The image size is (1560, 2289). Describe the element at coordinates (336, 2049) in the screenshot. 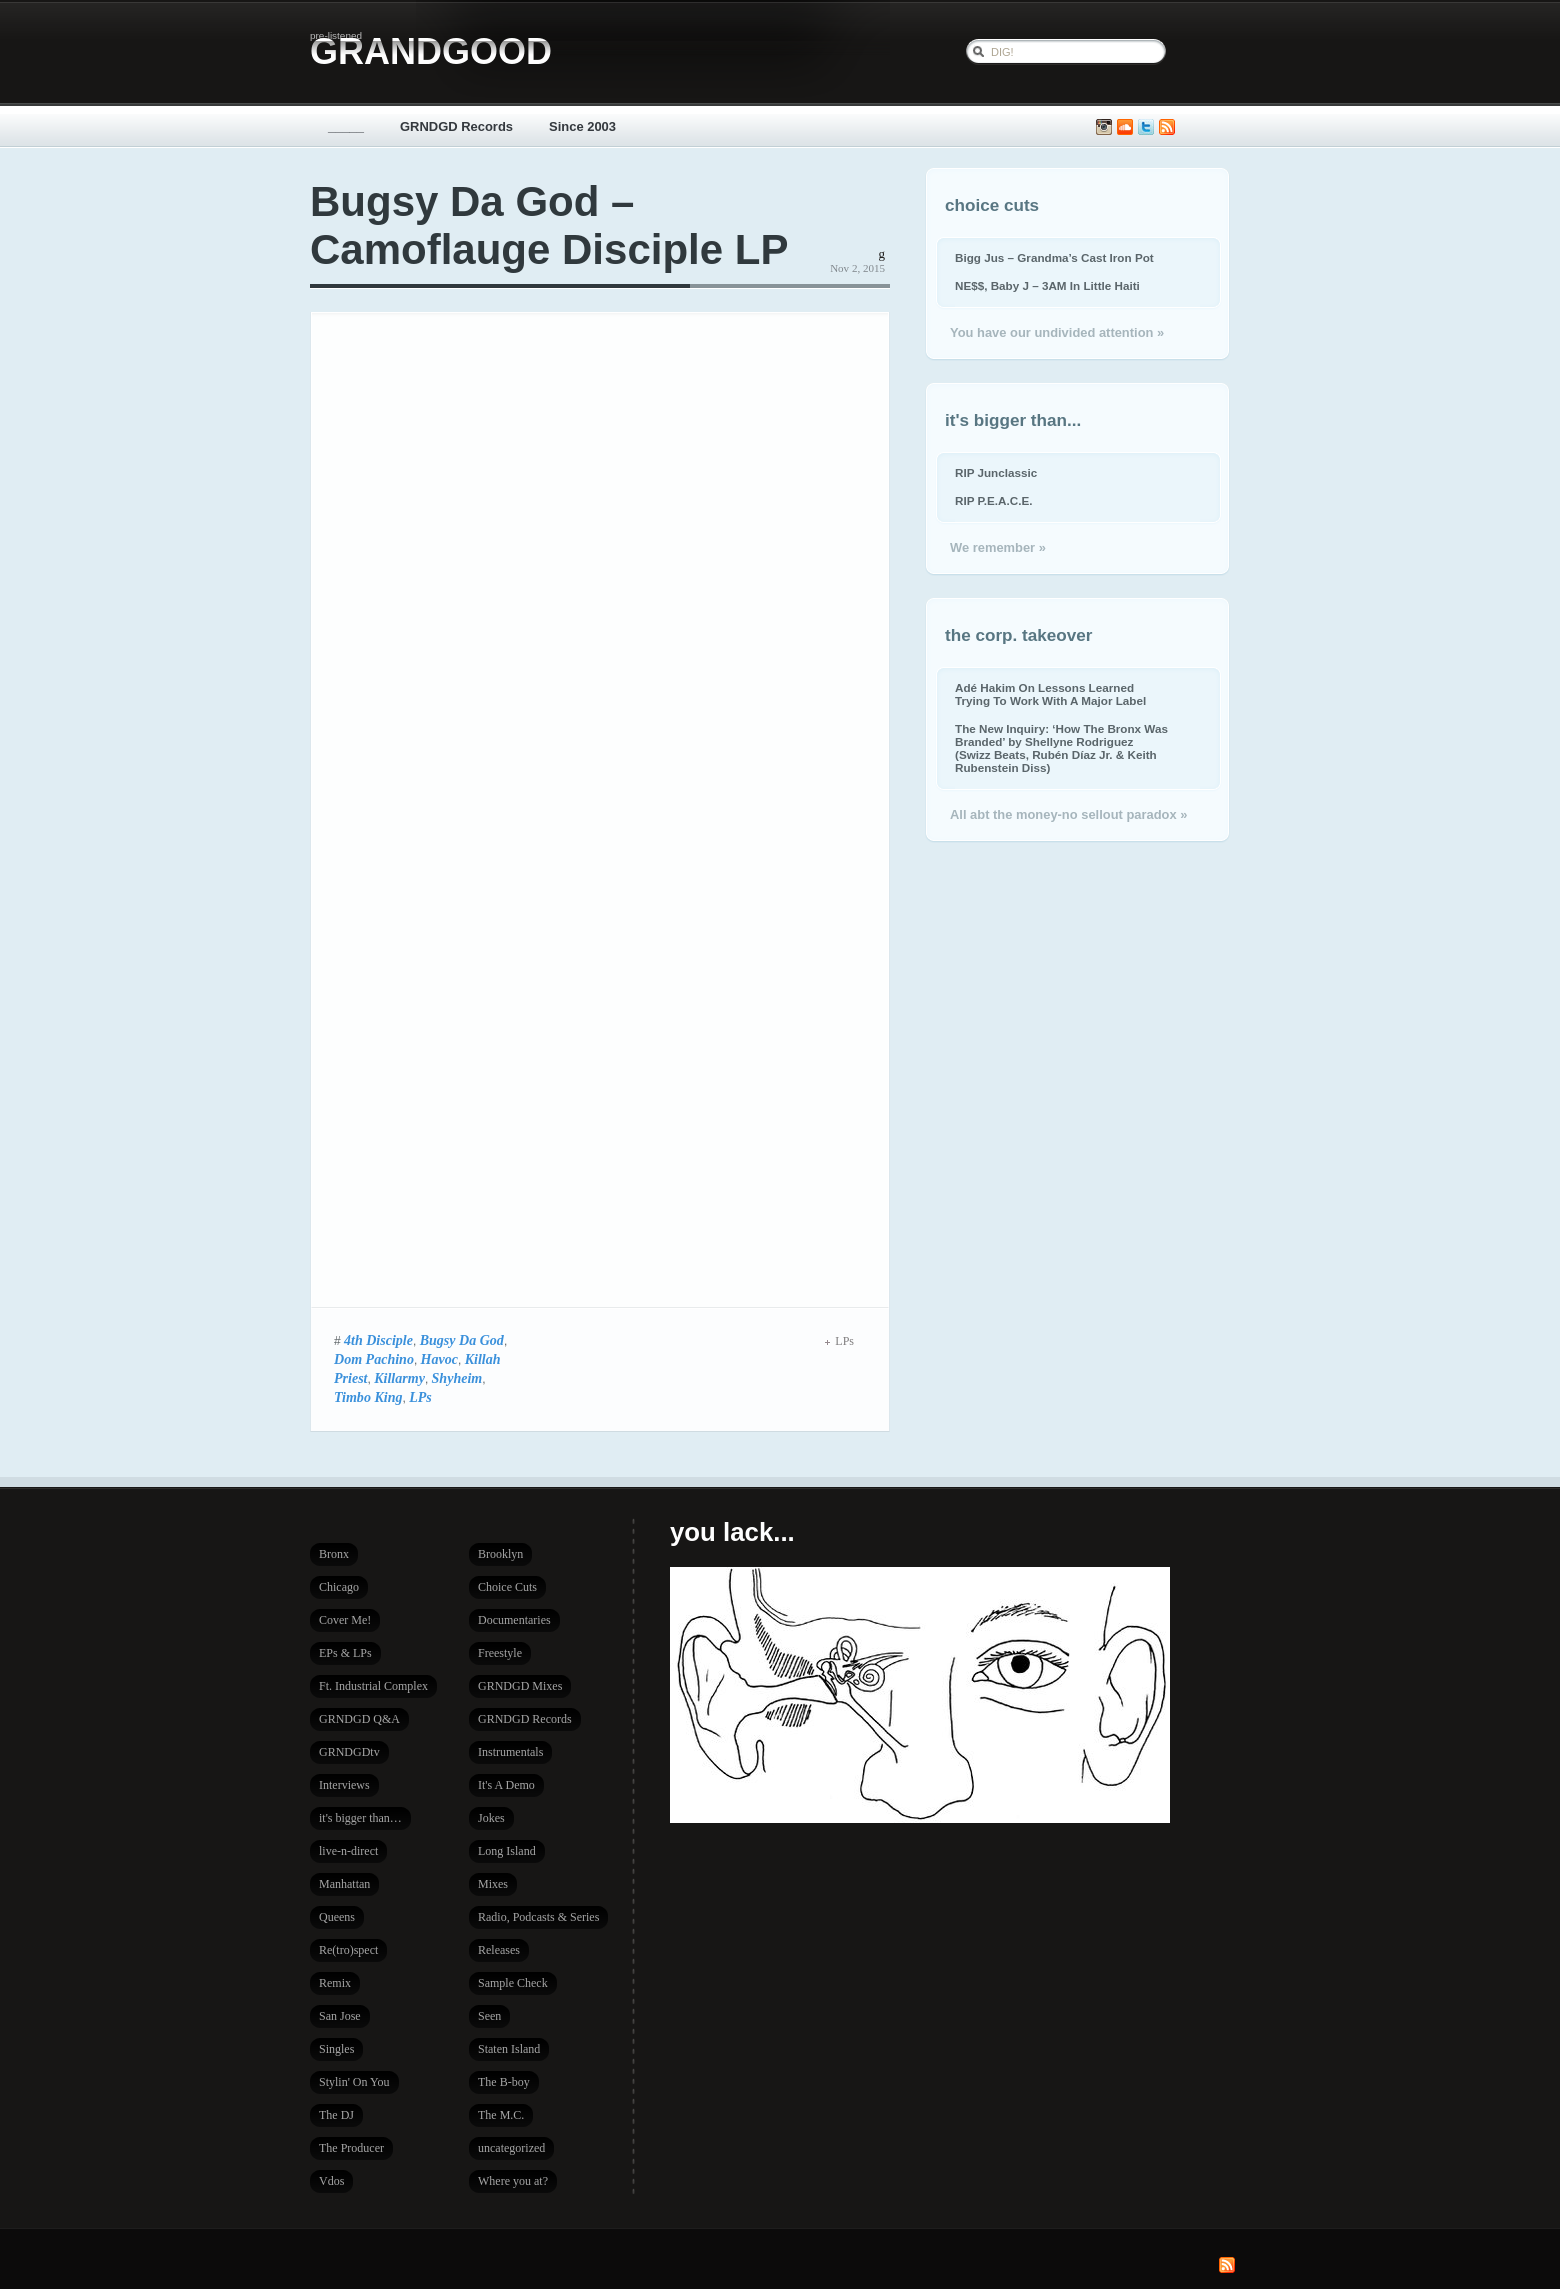

I see `Singles` at that location.